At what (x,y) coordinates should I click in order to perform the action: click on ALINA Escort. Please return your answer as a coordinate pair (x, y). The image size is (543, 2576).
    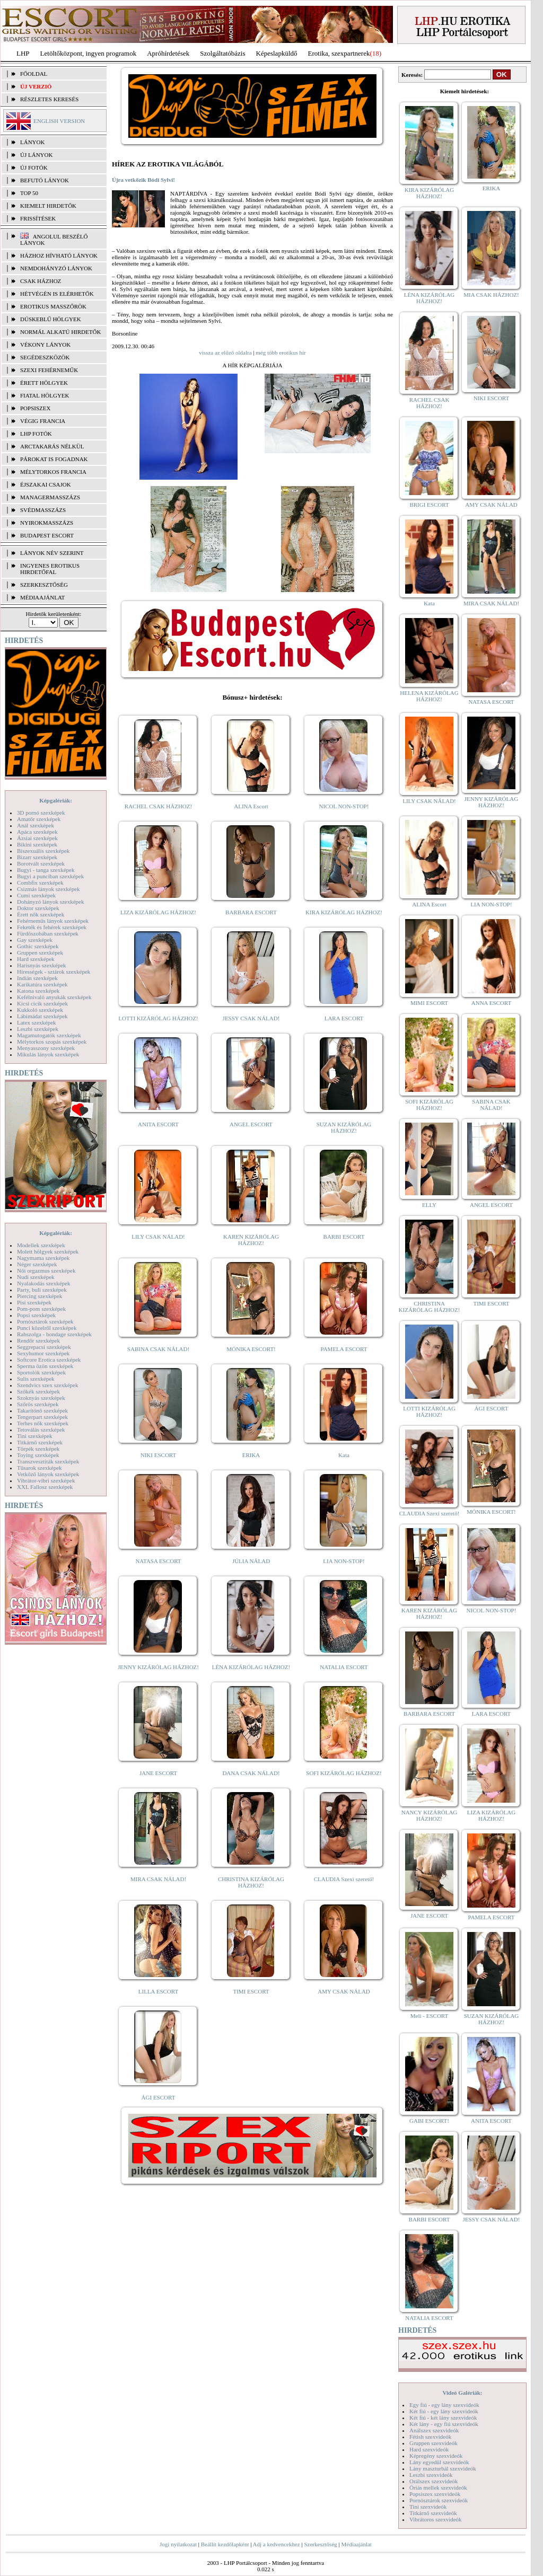
    Looking at the image, I should click on (251, 806).